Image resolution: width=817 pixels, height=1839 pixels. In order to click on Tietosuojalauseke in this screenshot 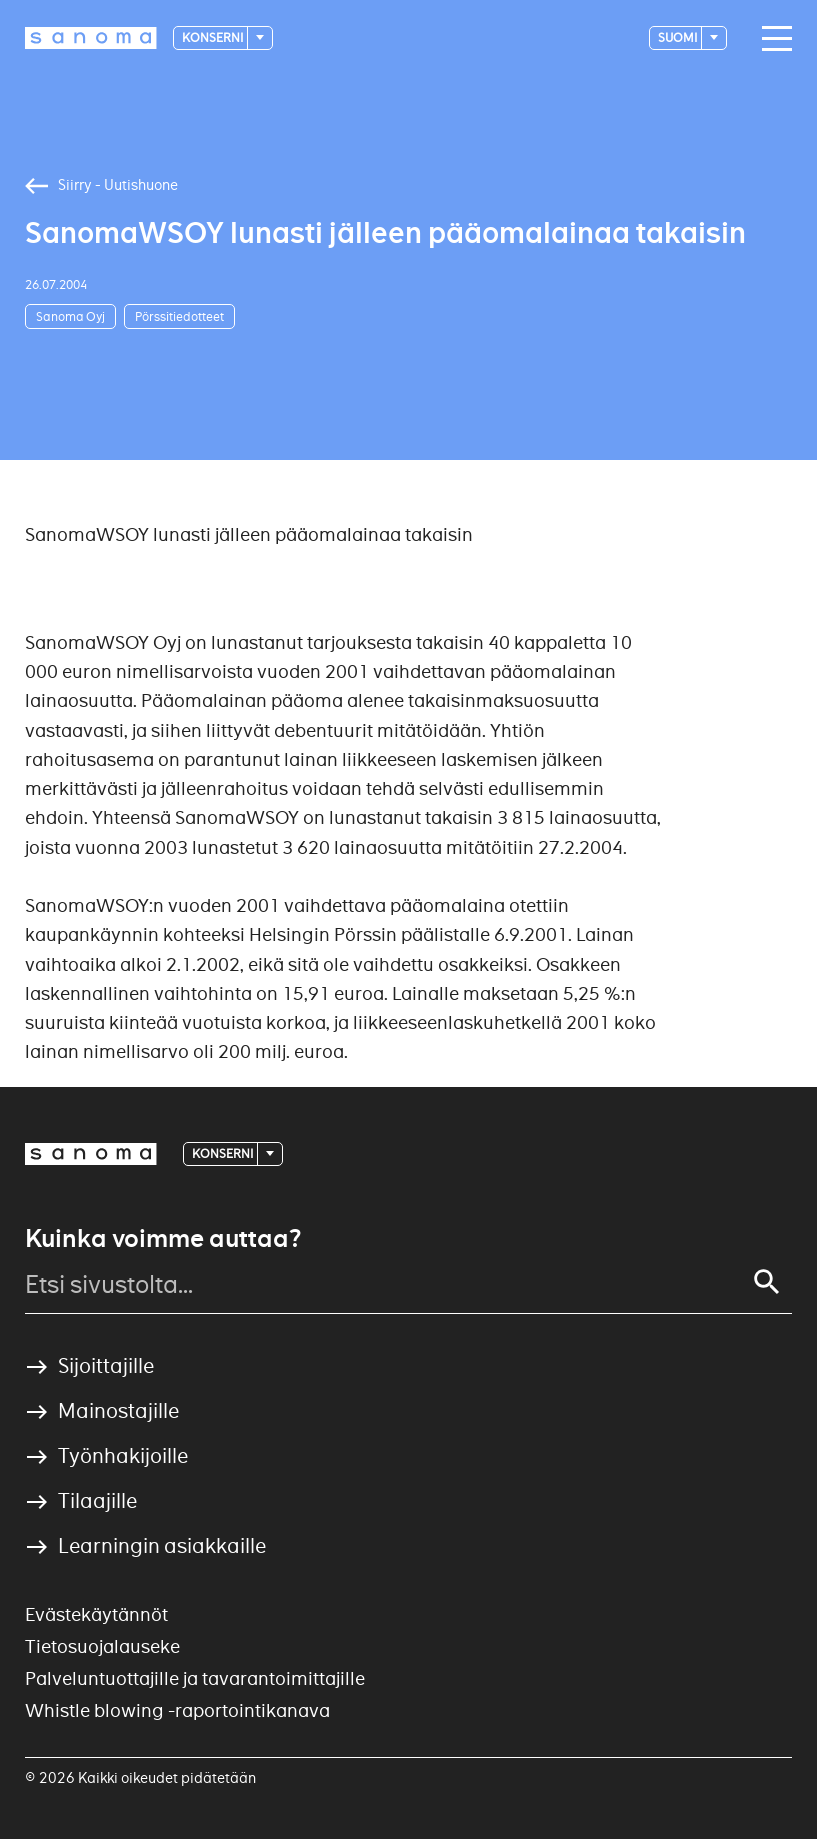, I will do `click(102, 1646)`.